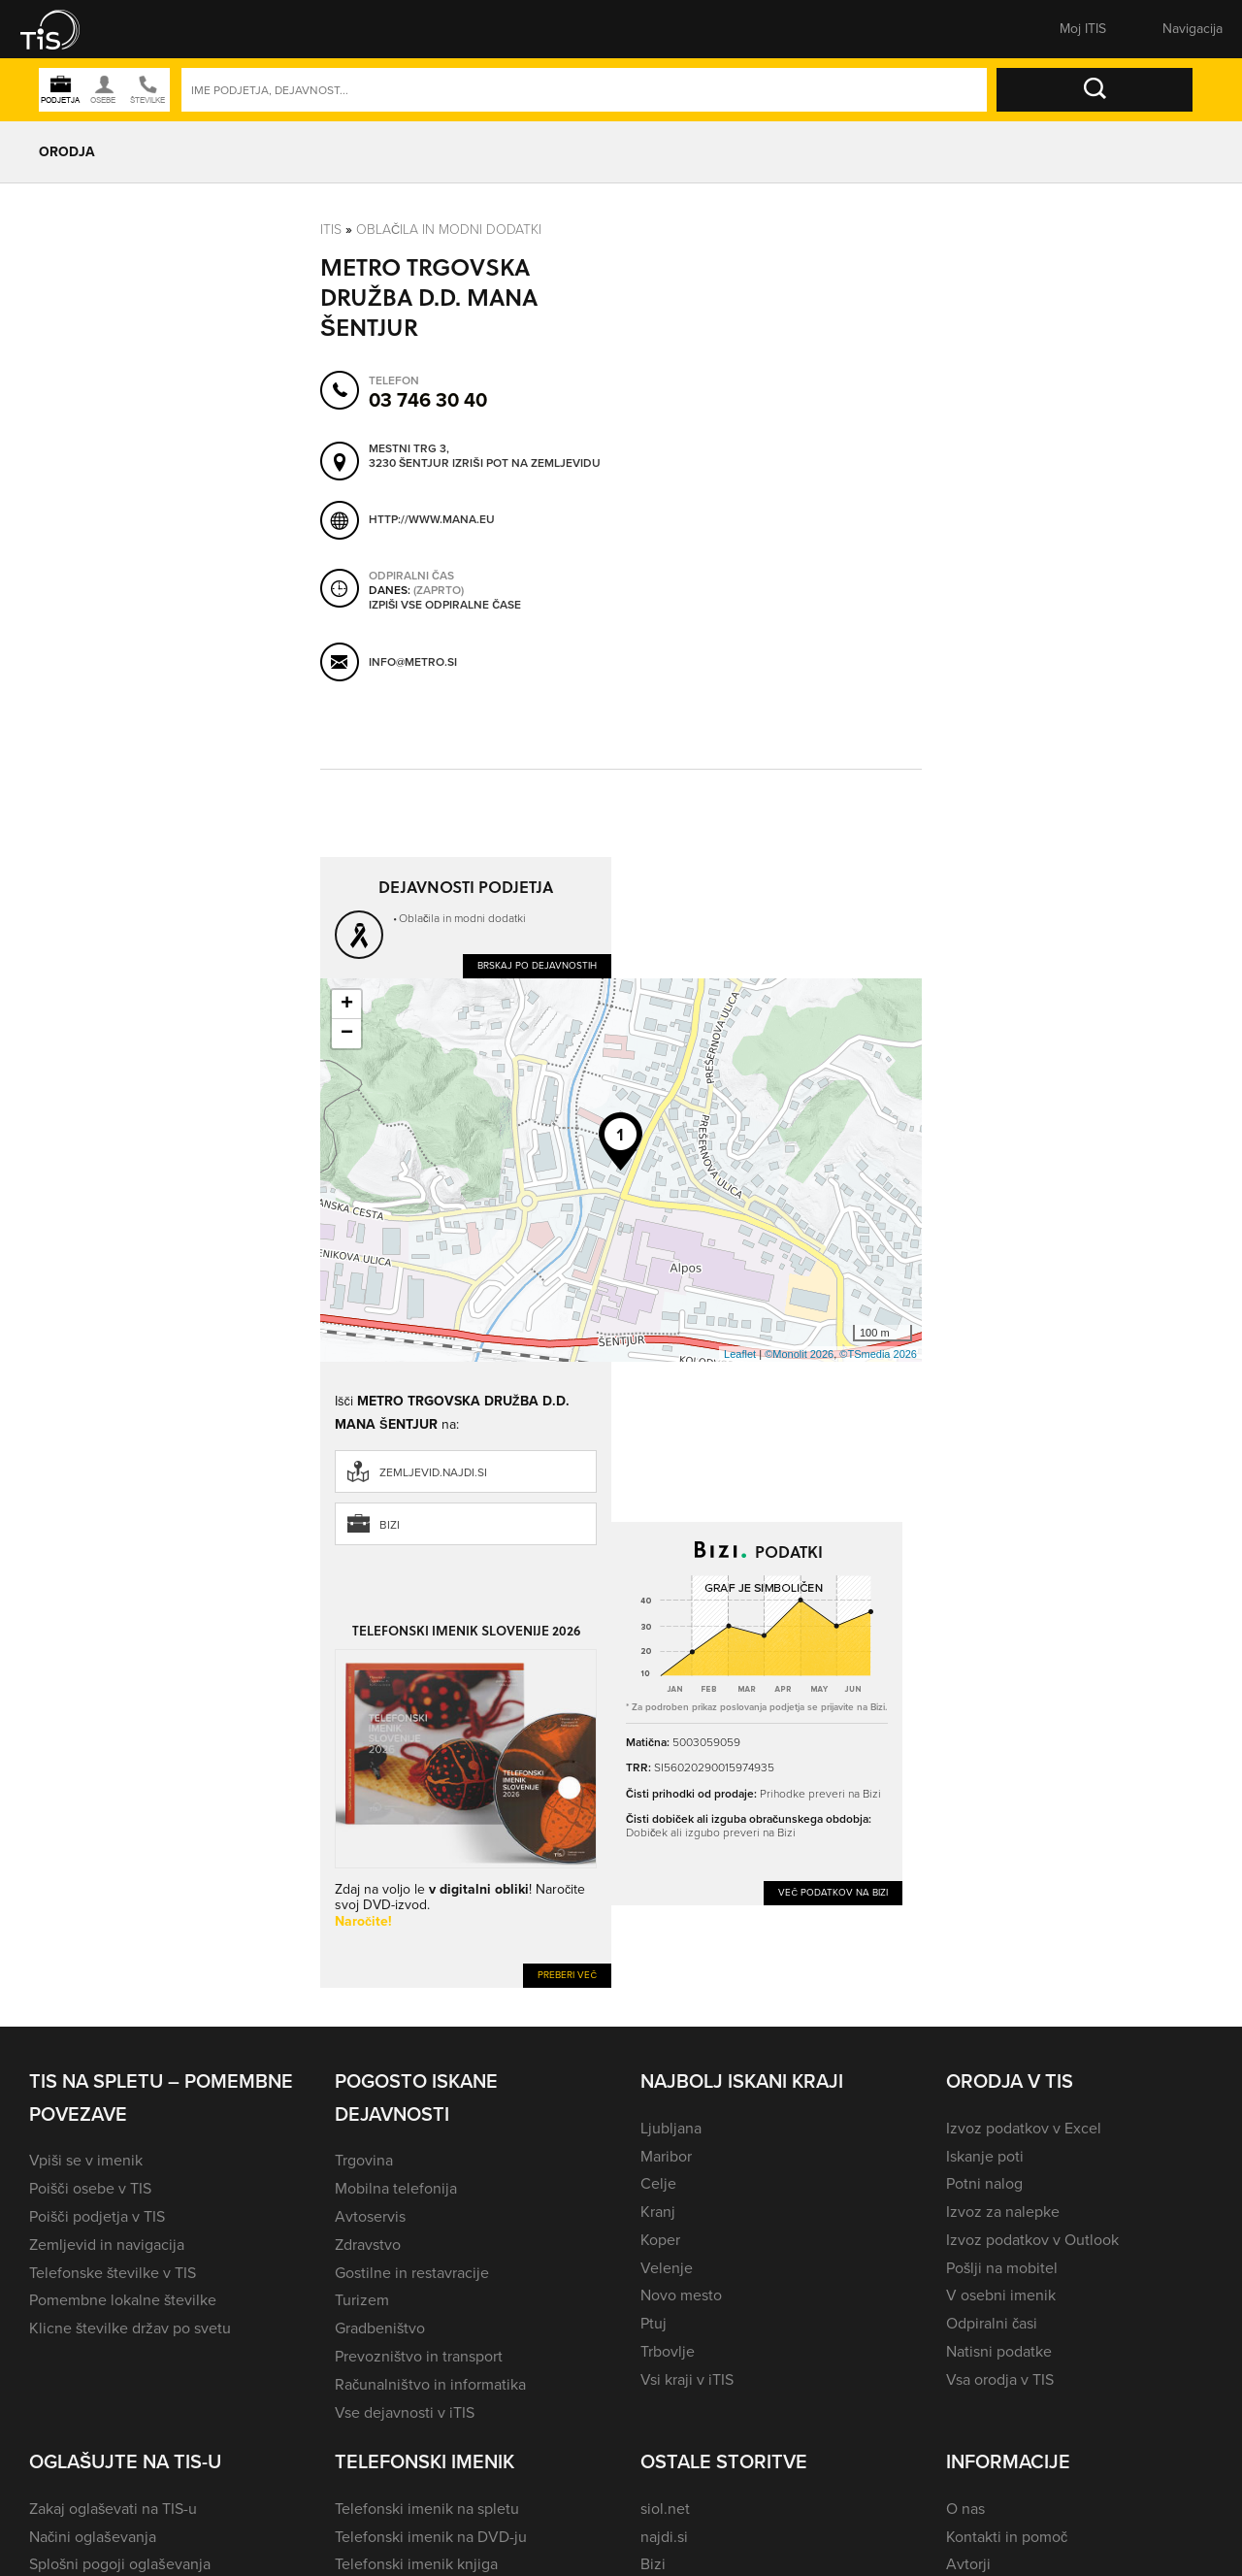  I want to click on Odpiralni časi, so click(991, 2323).